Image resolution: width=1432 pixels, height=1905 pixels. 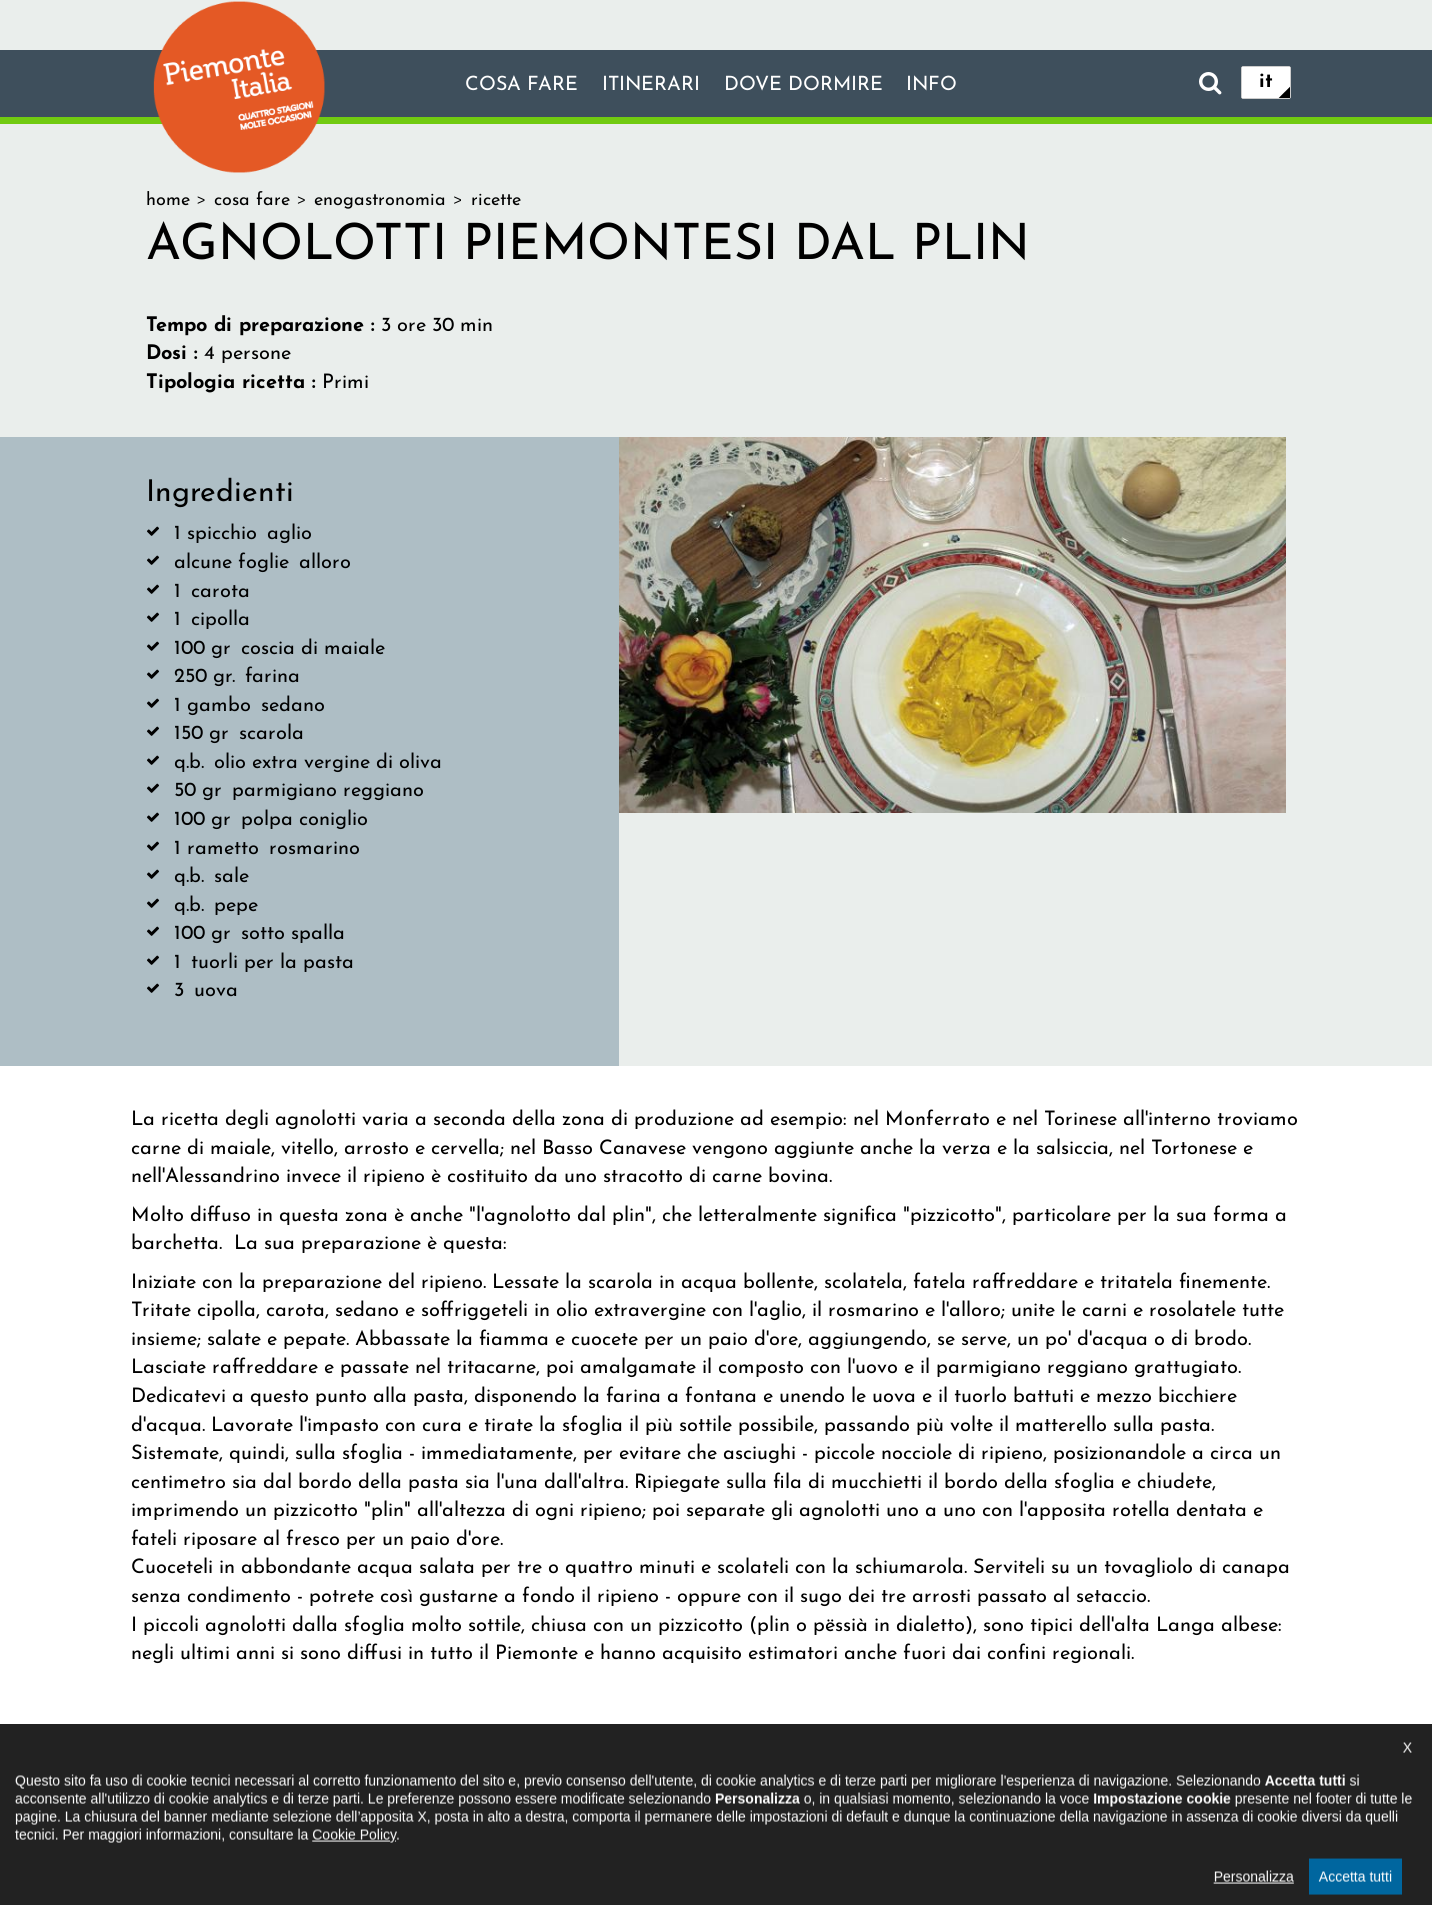 I want to click on Impostazione cookie, so click(x=960, y=1781).